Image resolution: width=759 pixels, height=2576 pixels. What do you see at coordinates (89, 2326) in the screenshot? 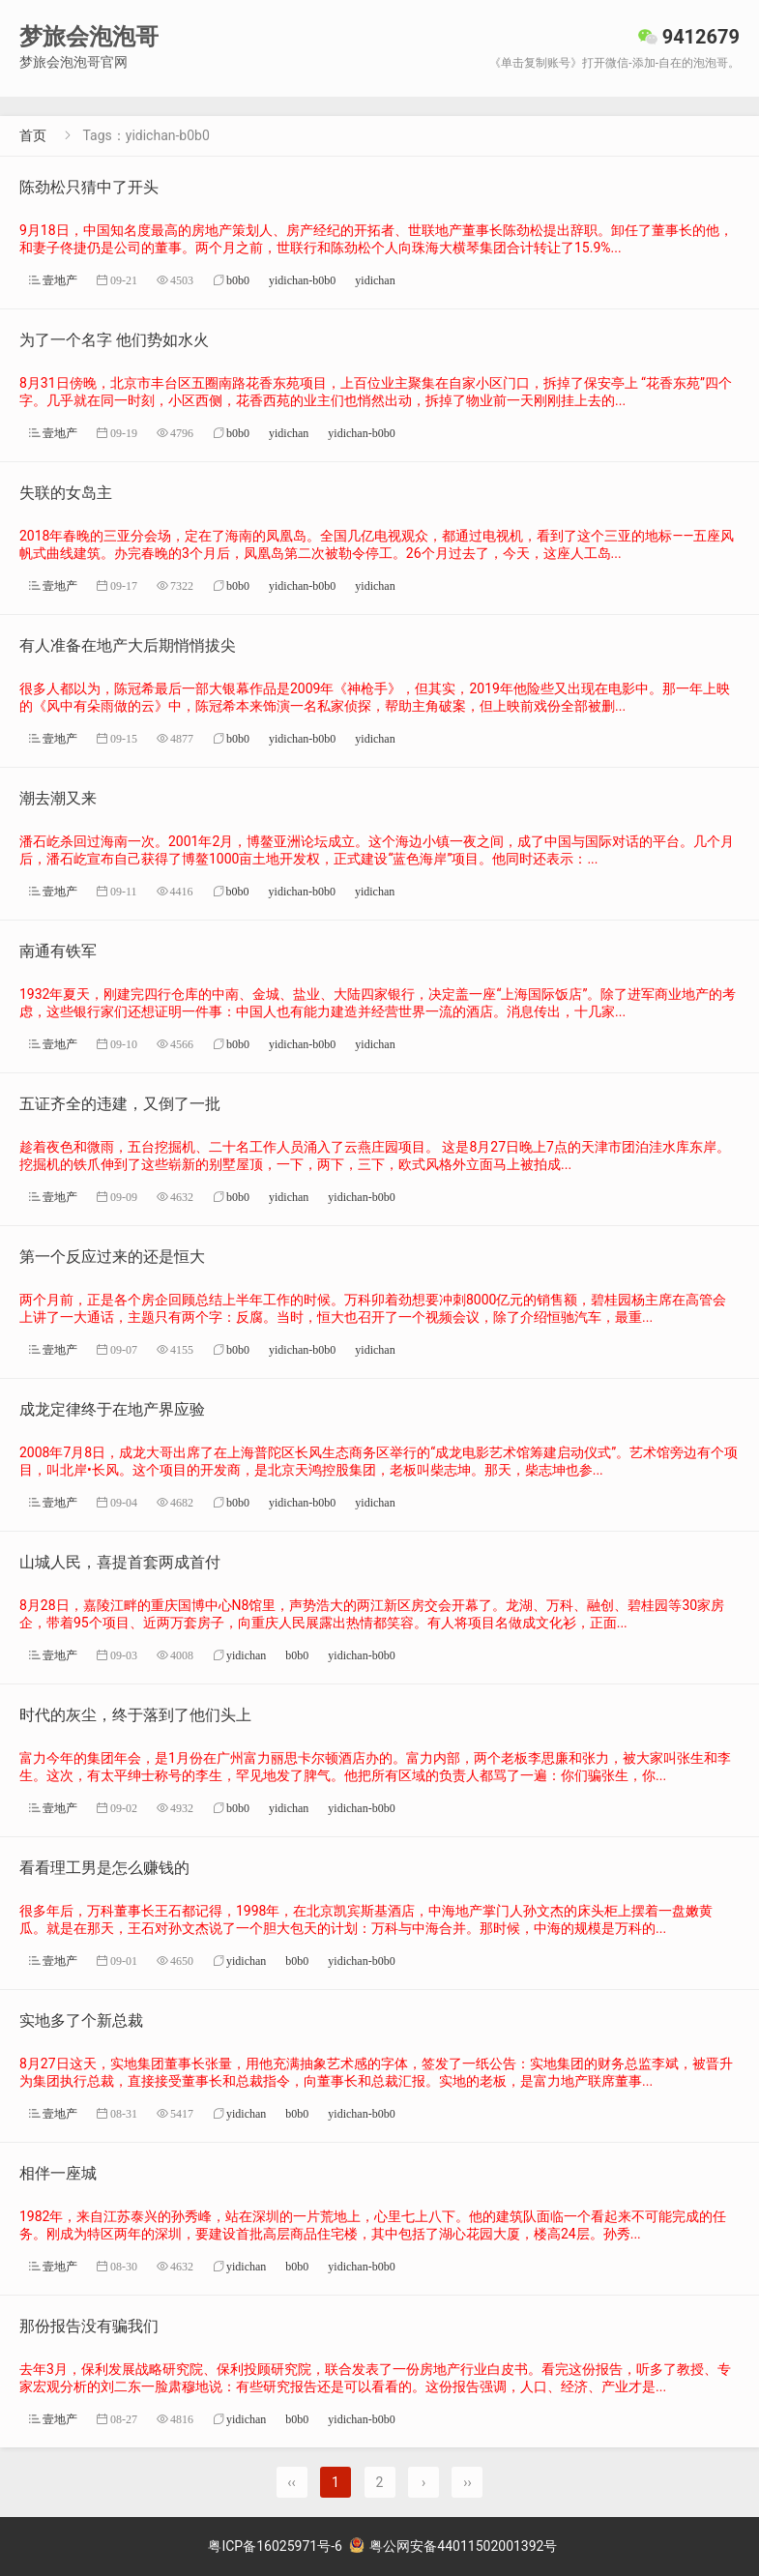
I see `那份报告没有骗我们` at bounding box center [89, 2326].